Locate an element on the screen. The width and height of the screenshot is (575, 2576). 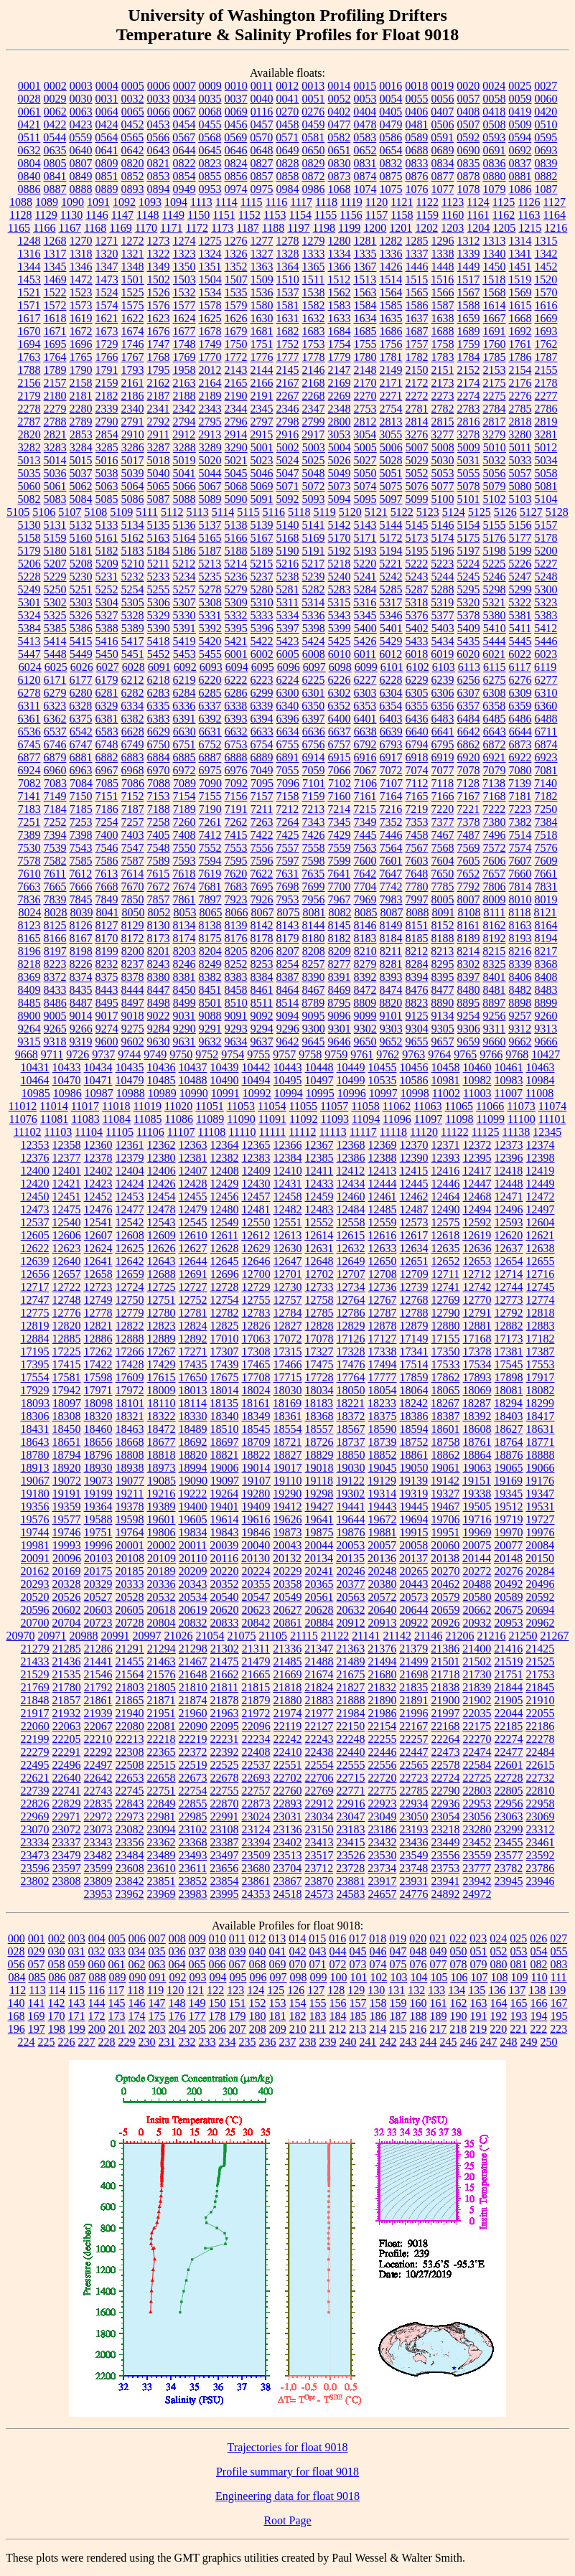
8209 is located at coordinates (339, 951).